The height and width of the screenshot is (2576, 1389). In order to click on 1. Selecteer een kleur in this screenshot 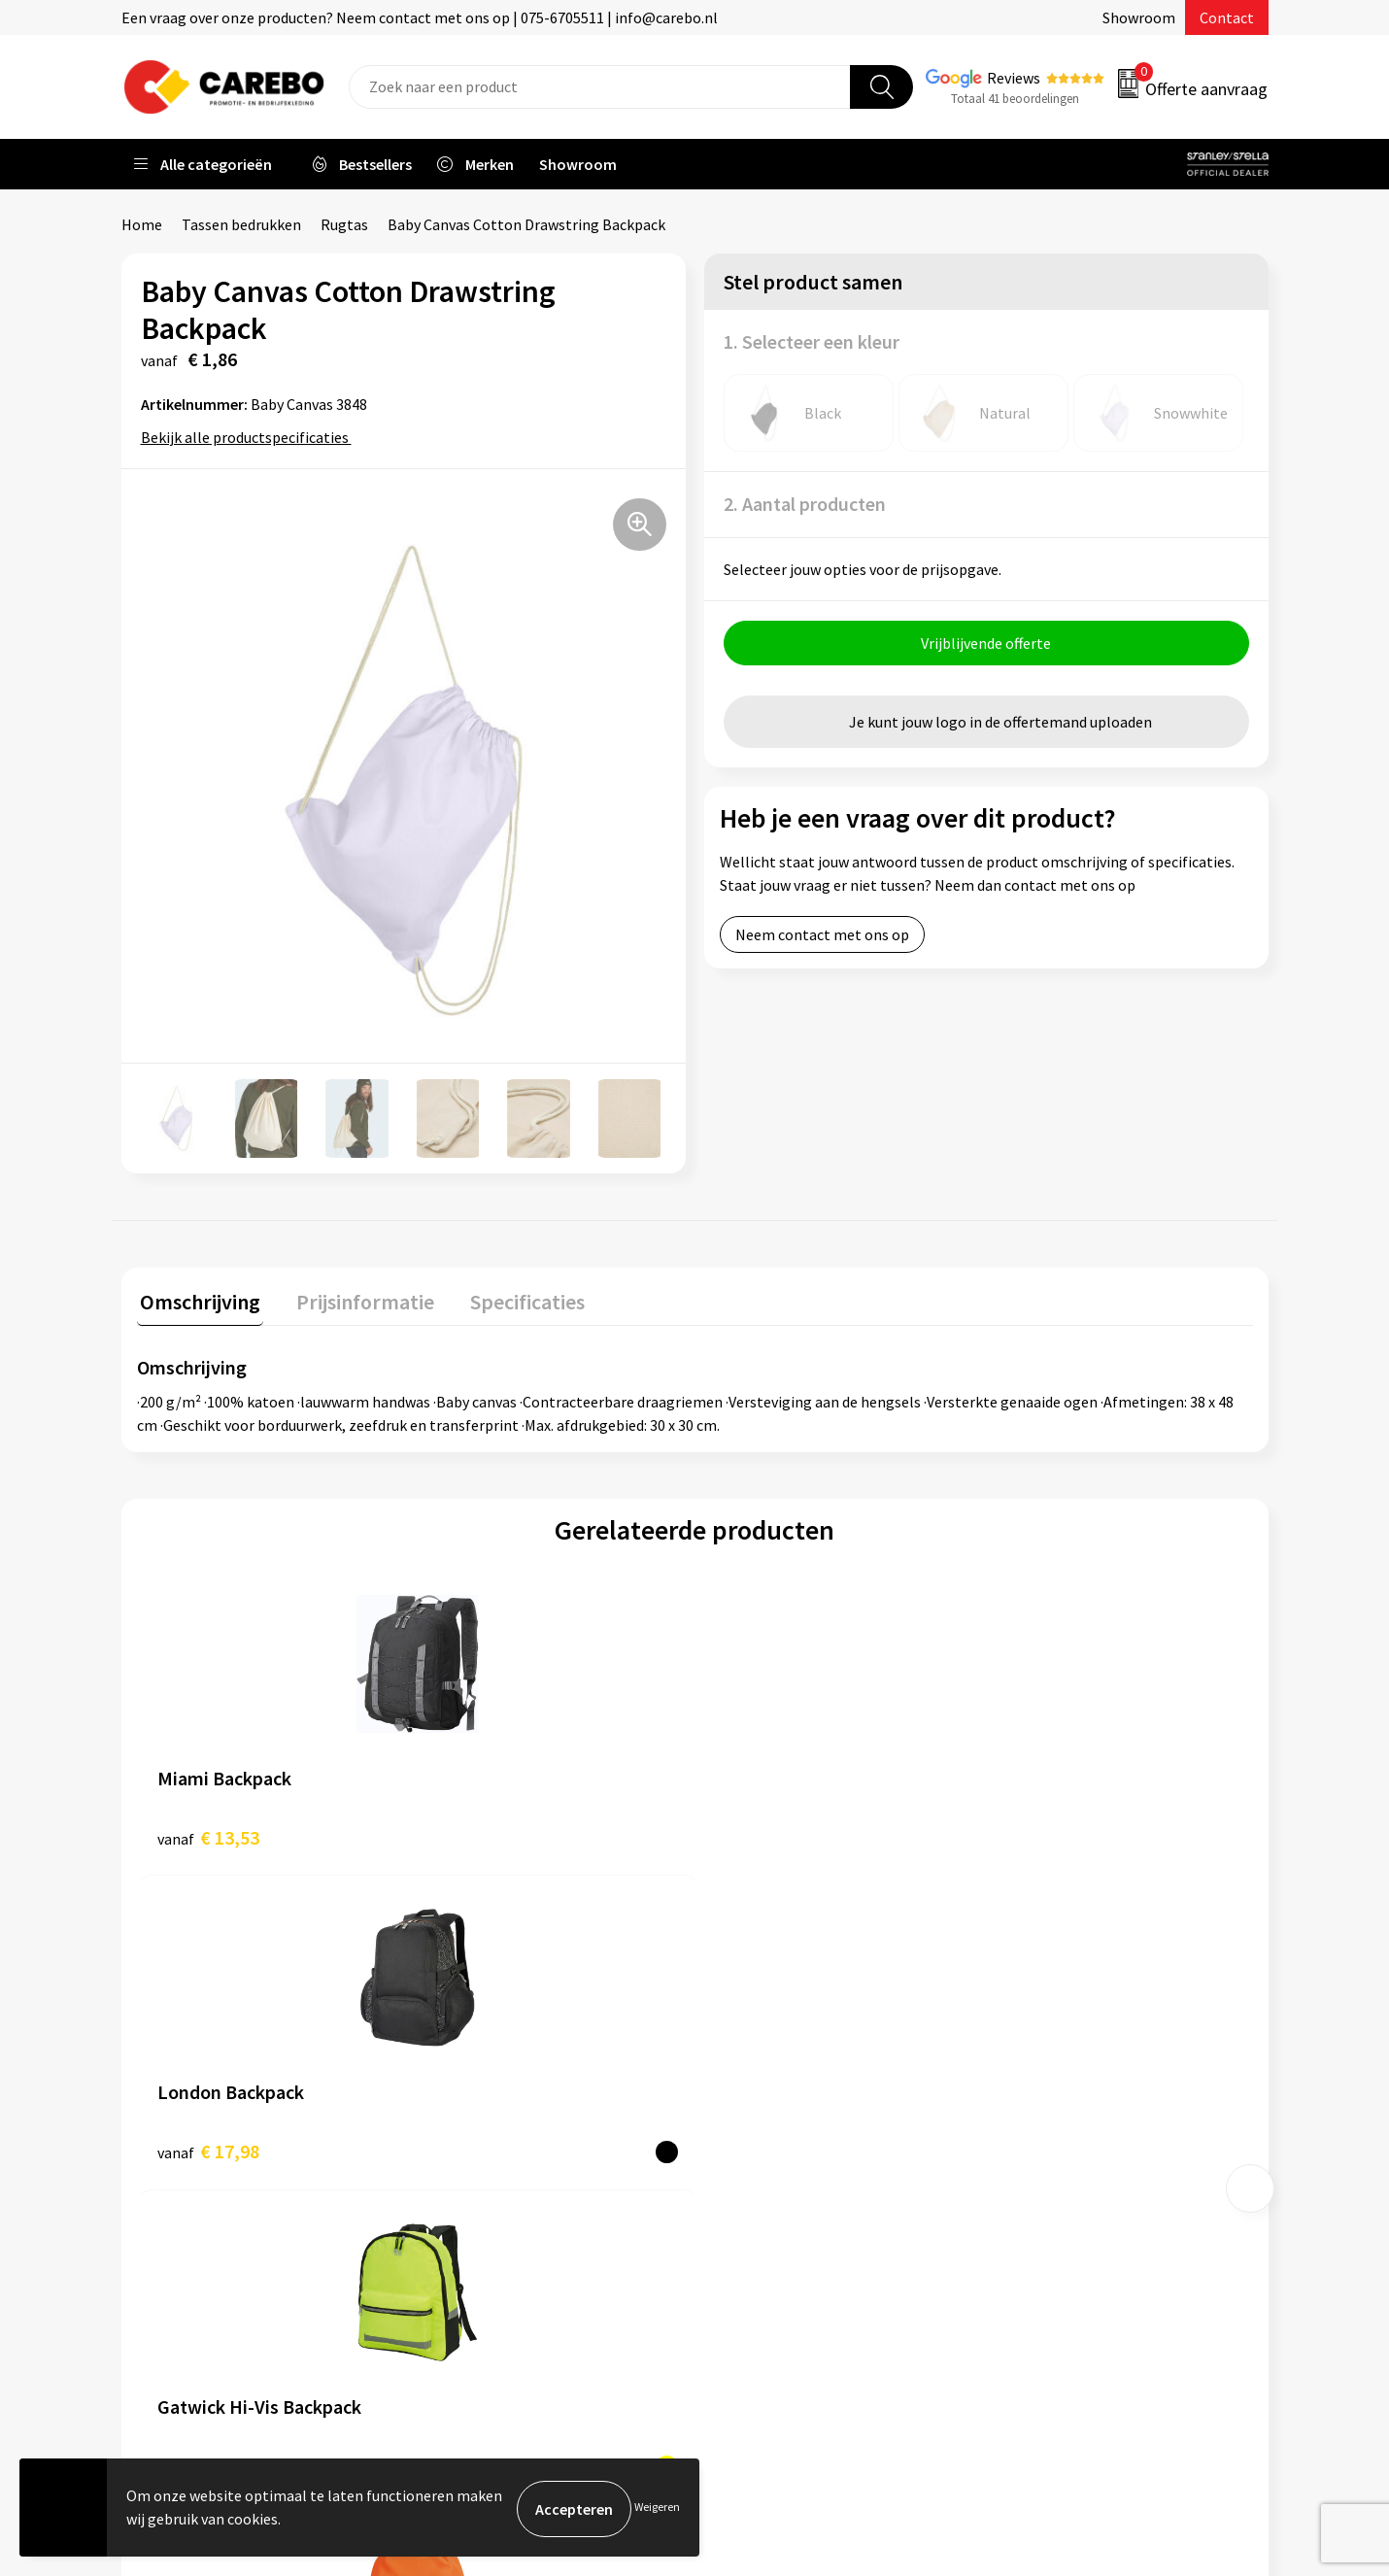, I will do `click(811, 341)`.